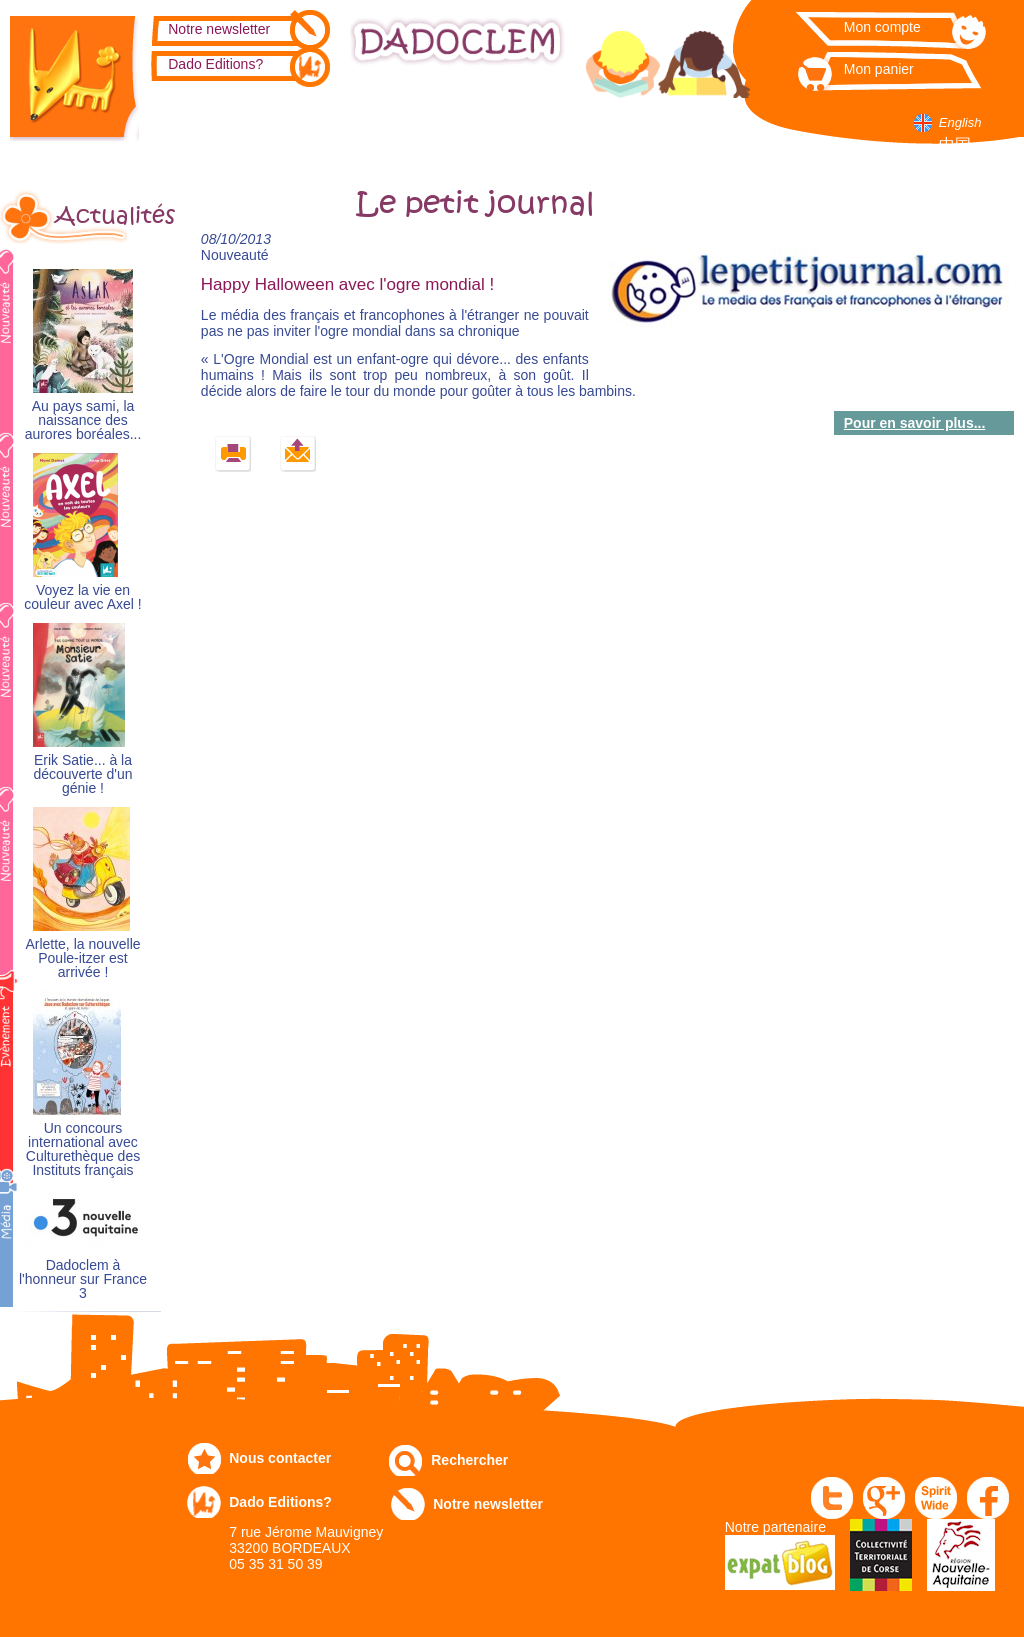  What do you see at coordinates (955, 144) in the screenshot?
I see `中国` at bounding box center [955, 144].